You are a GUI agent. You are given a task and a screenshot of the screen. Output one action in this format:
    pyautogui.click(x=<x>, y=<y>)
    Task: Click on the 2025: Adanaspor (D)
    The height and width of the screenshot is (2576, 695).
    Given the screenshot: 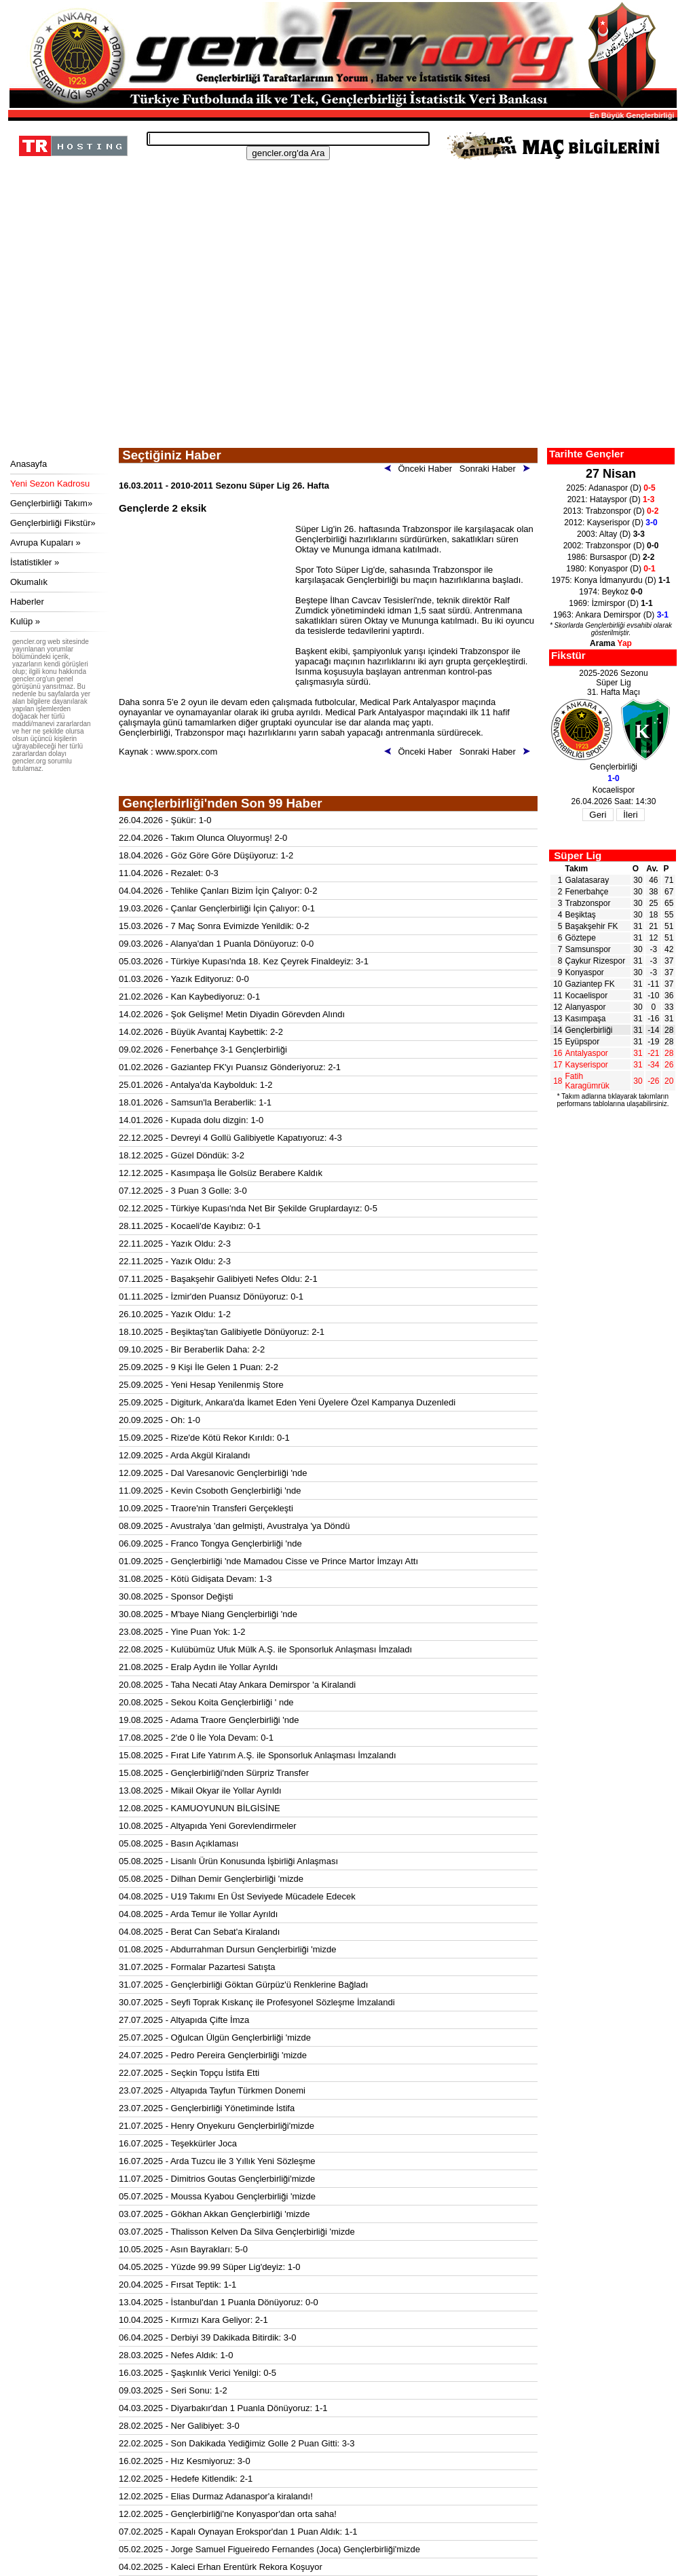 What is the action you would take?
    pyautogui.click(x=610, y=488)
    